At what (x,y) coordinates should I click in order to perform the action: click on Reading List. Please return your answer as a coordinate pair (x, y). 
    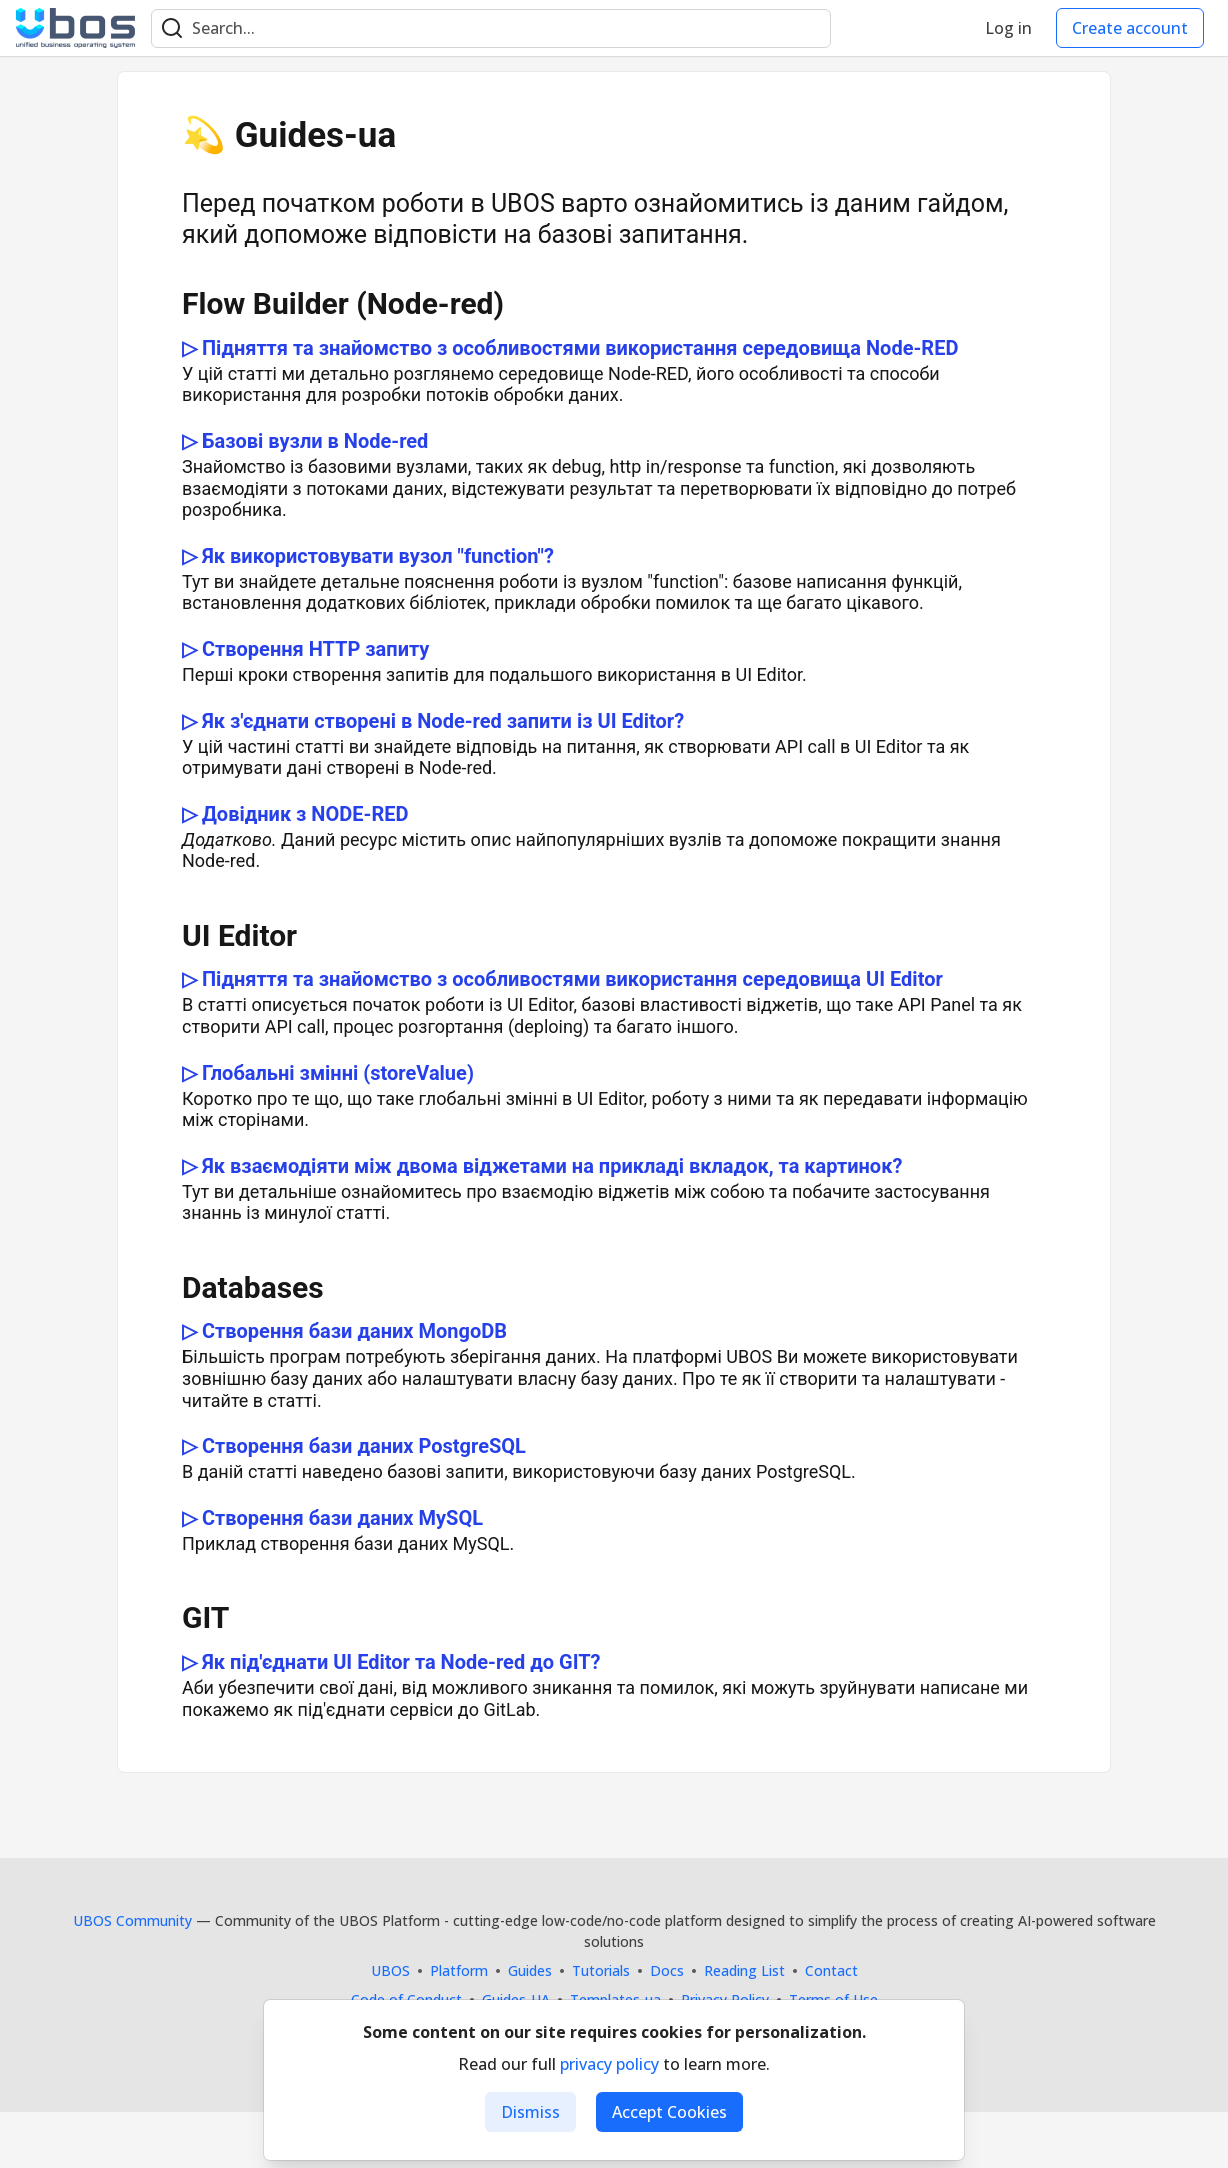
    Looking at the image, I should click on (744, 1970).